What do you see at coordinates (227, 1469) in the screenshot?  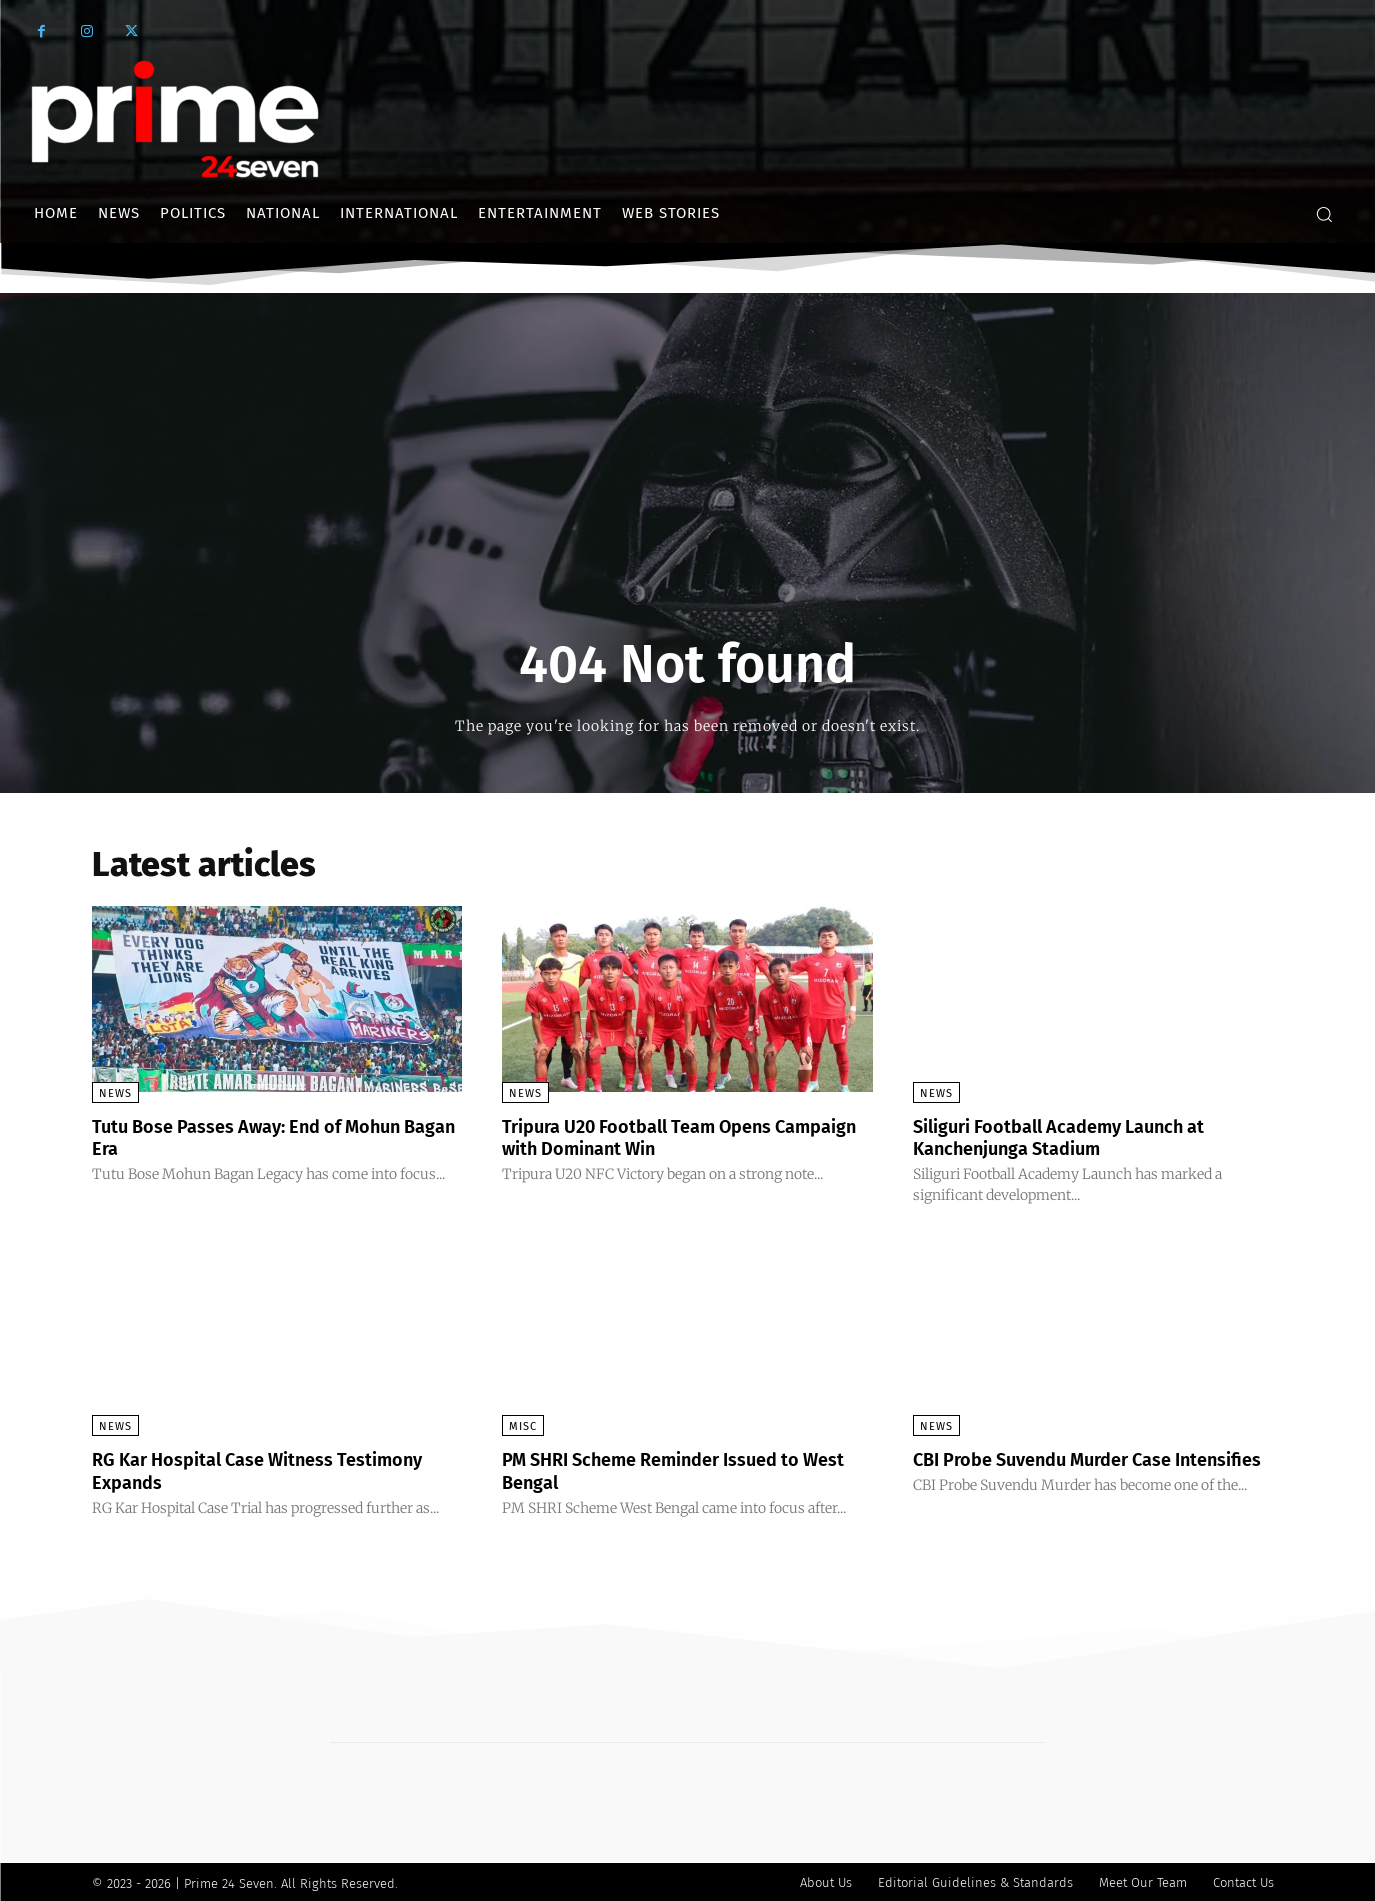 I see `RG Kar Hospital Case Witness Testimony Expands` at bounding box center [227, 1469].